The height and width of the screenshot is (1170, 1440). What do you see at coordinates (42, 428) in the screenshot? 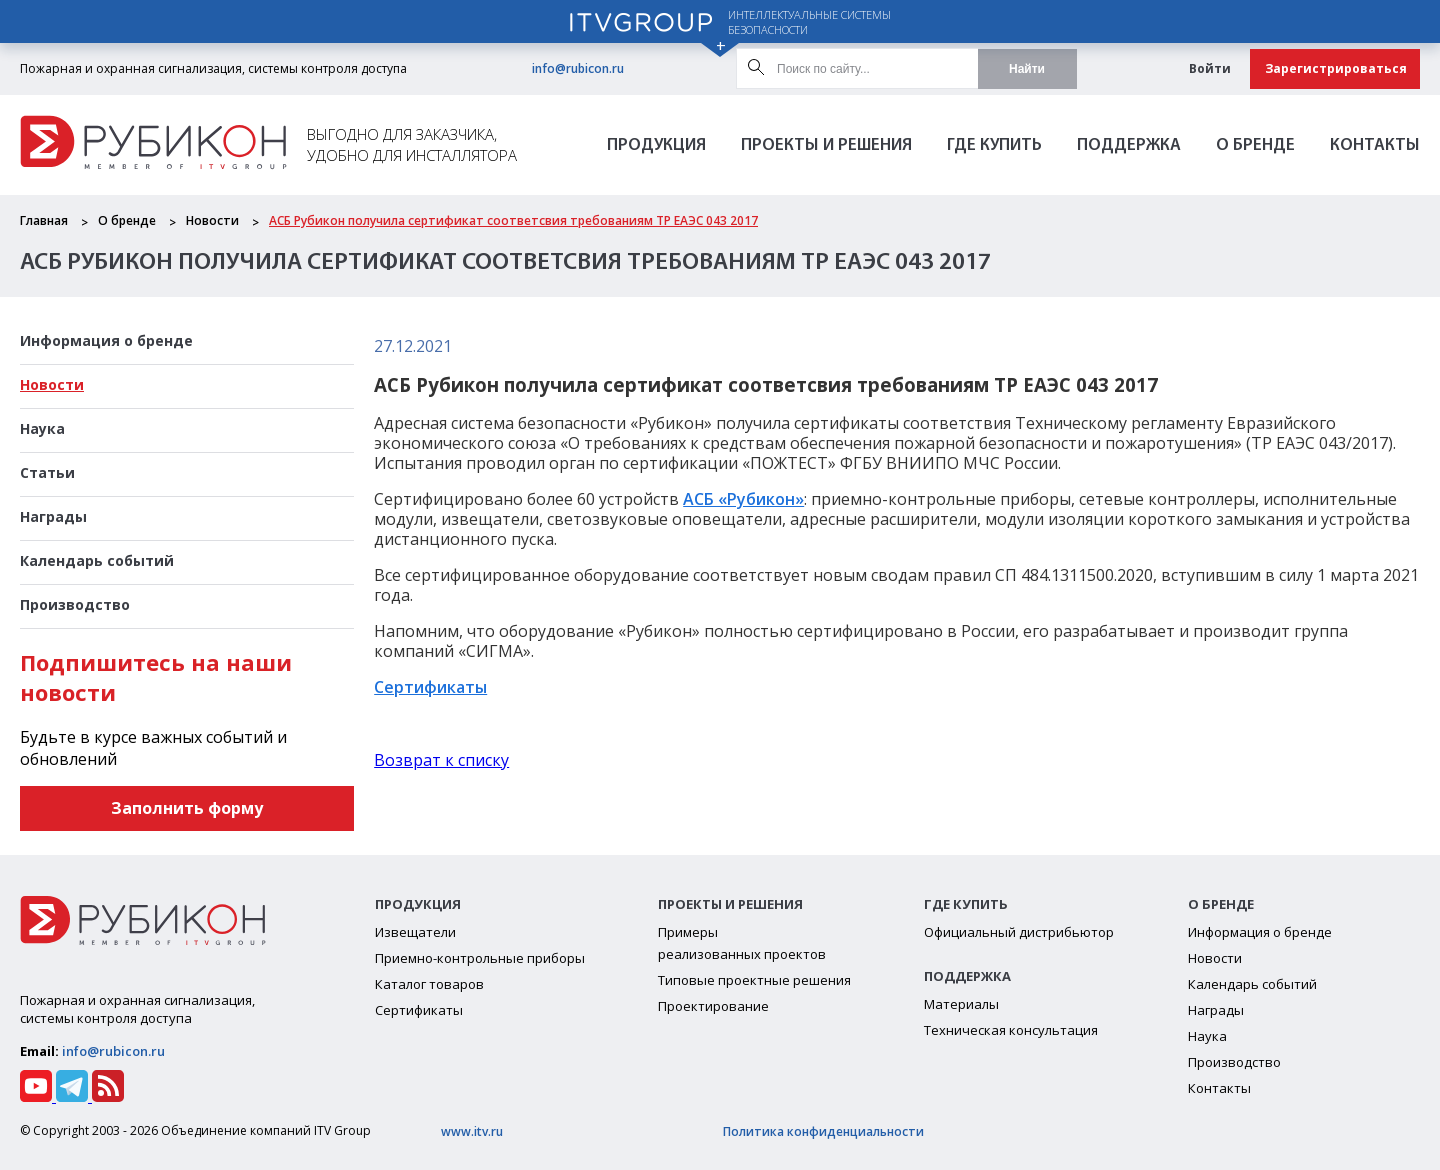
I see `Наука` at bounding box center [42, 428].